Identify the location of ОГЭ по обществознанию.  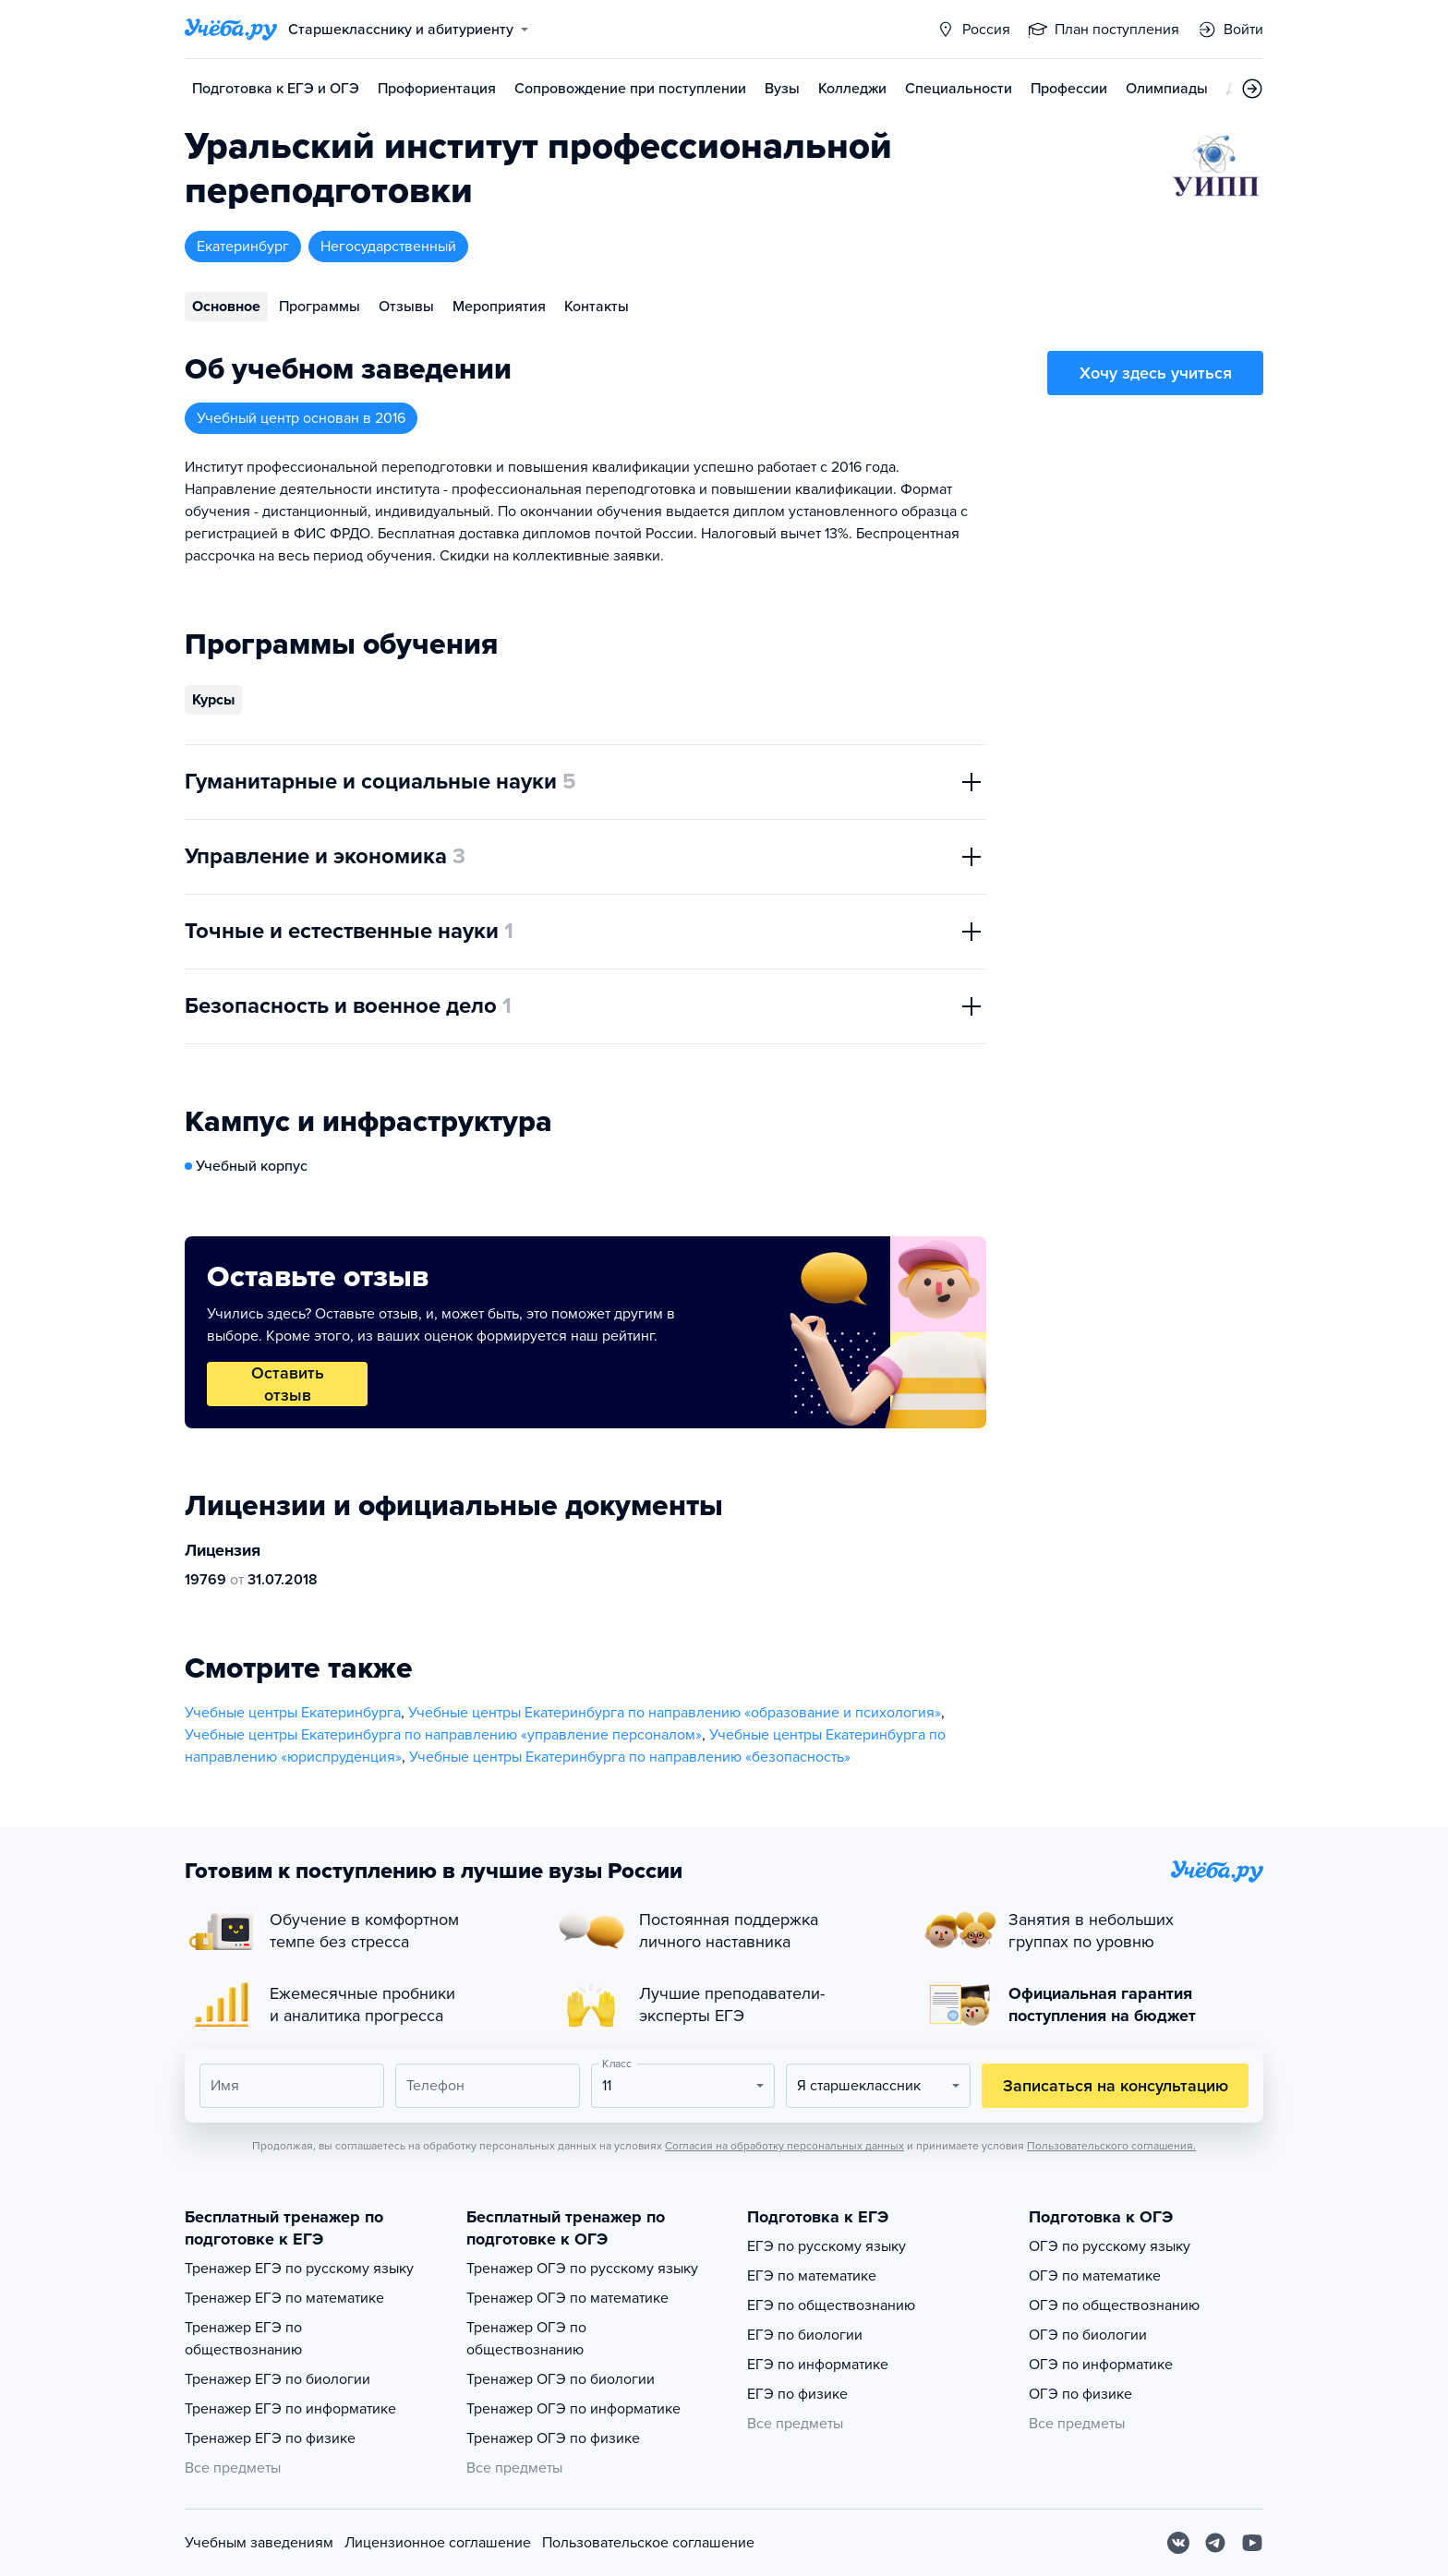
(1114, 2305).